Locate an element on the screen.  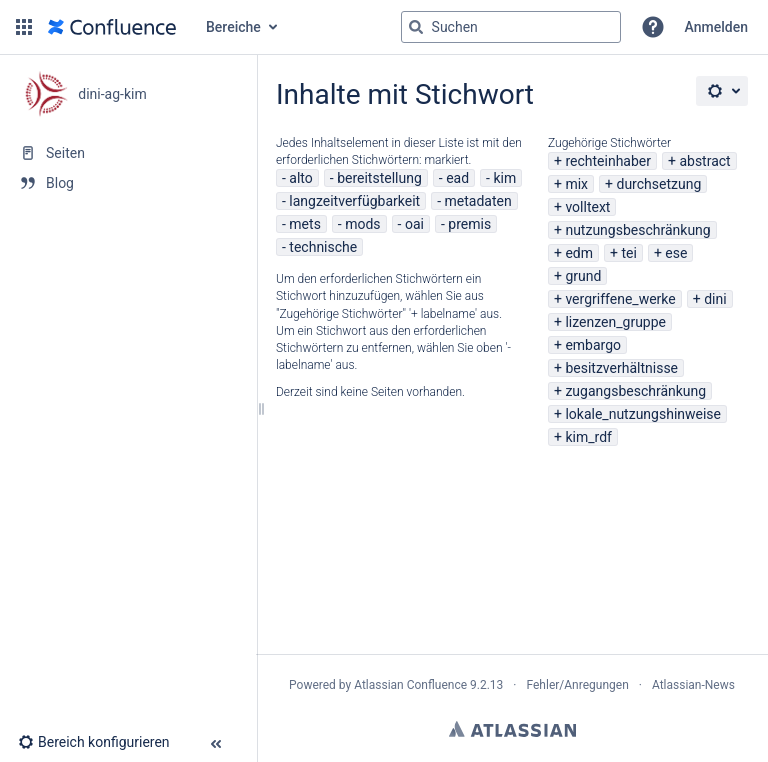
mets is located at coordinates (305, 224).